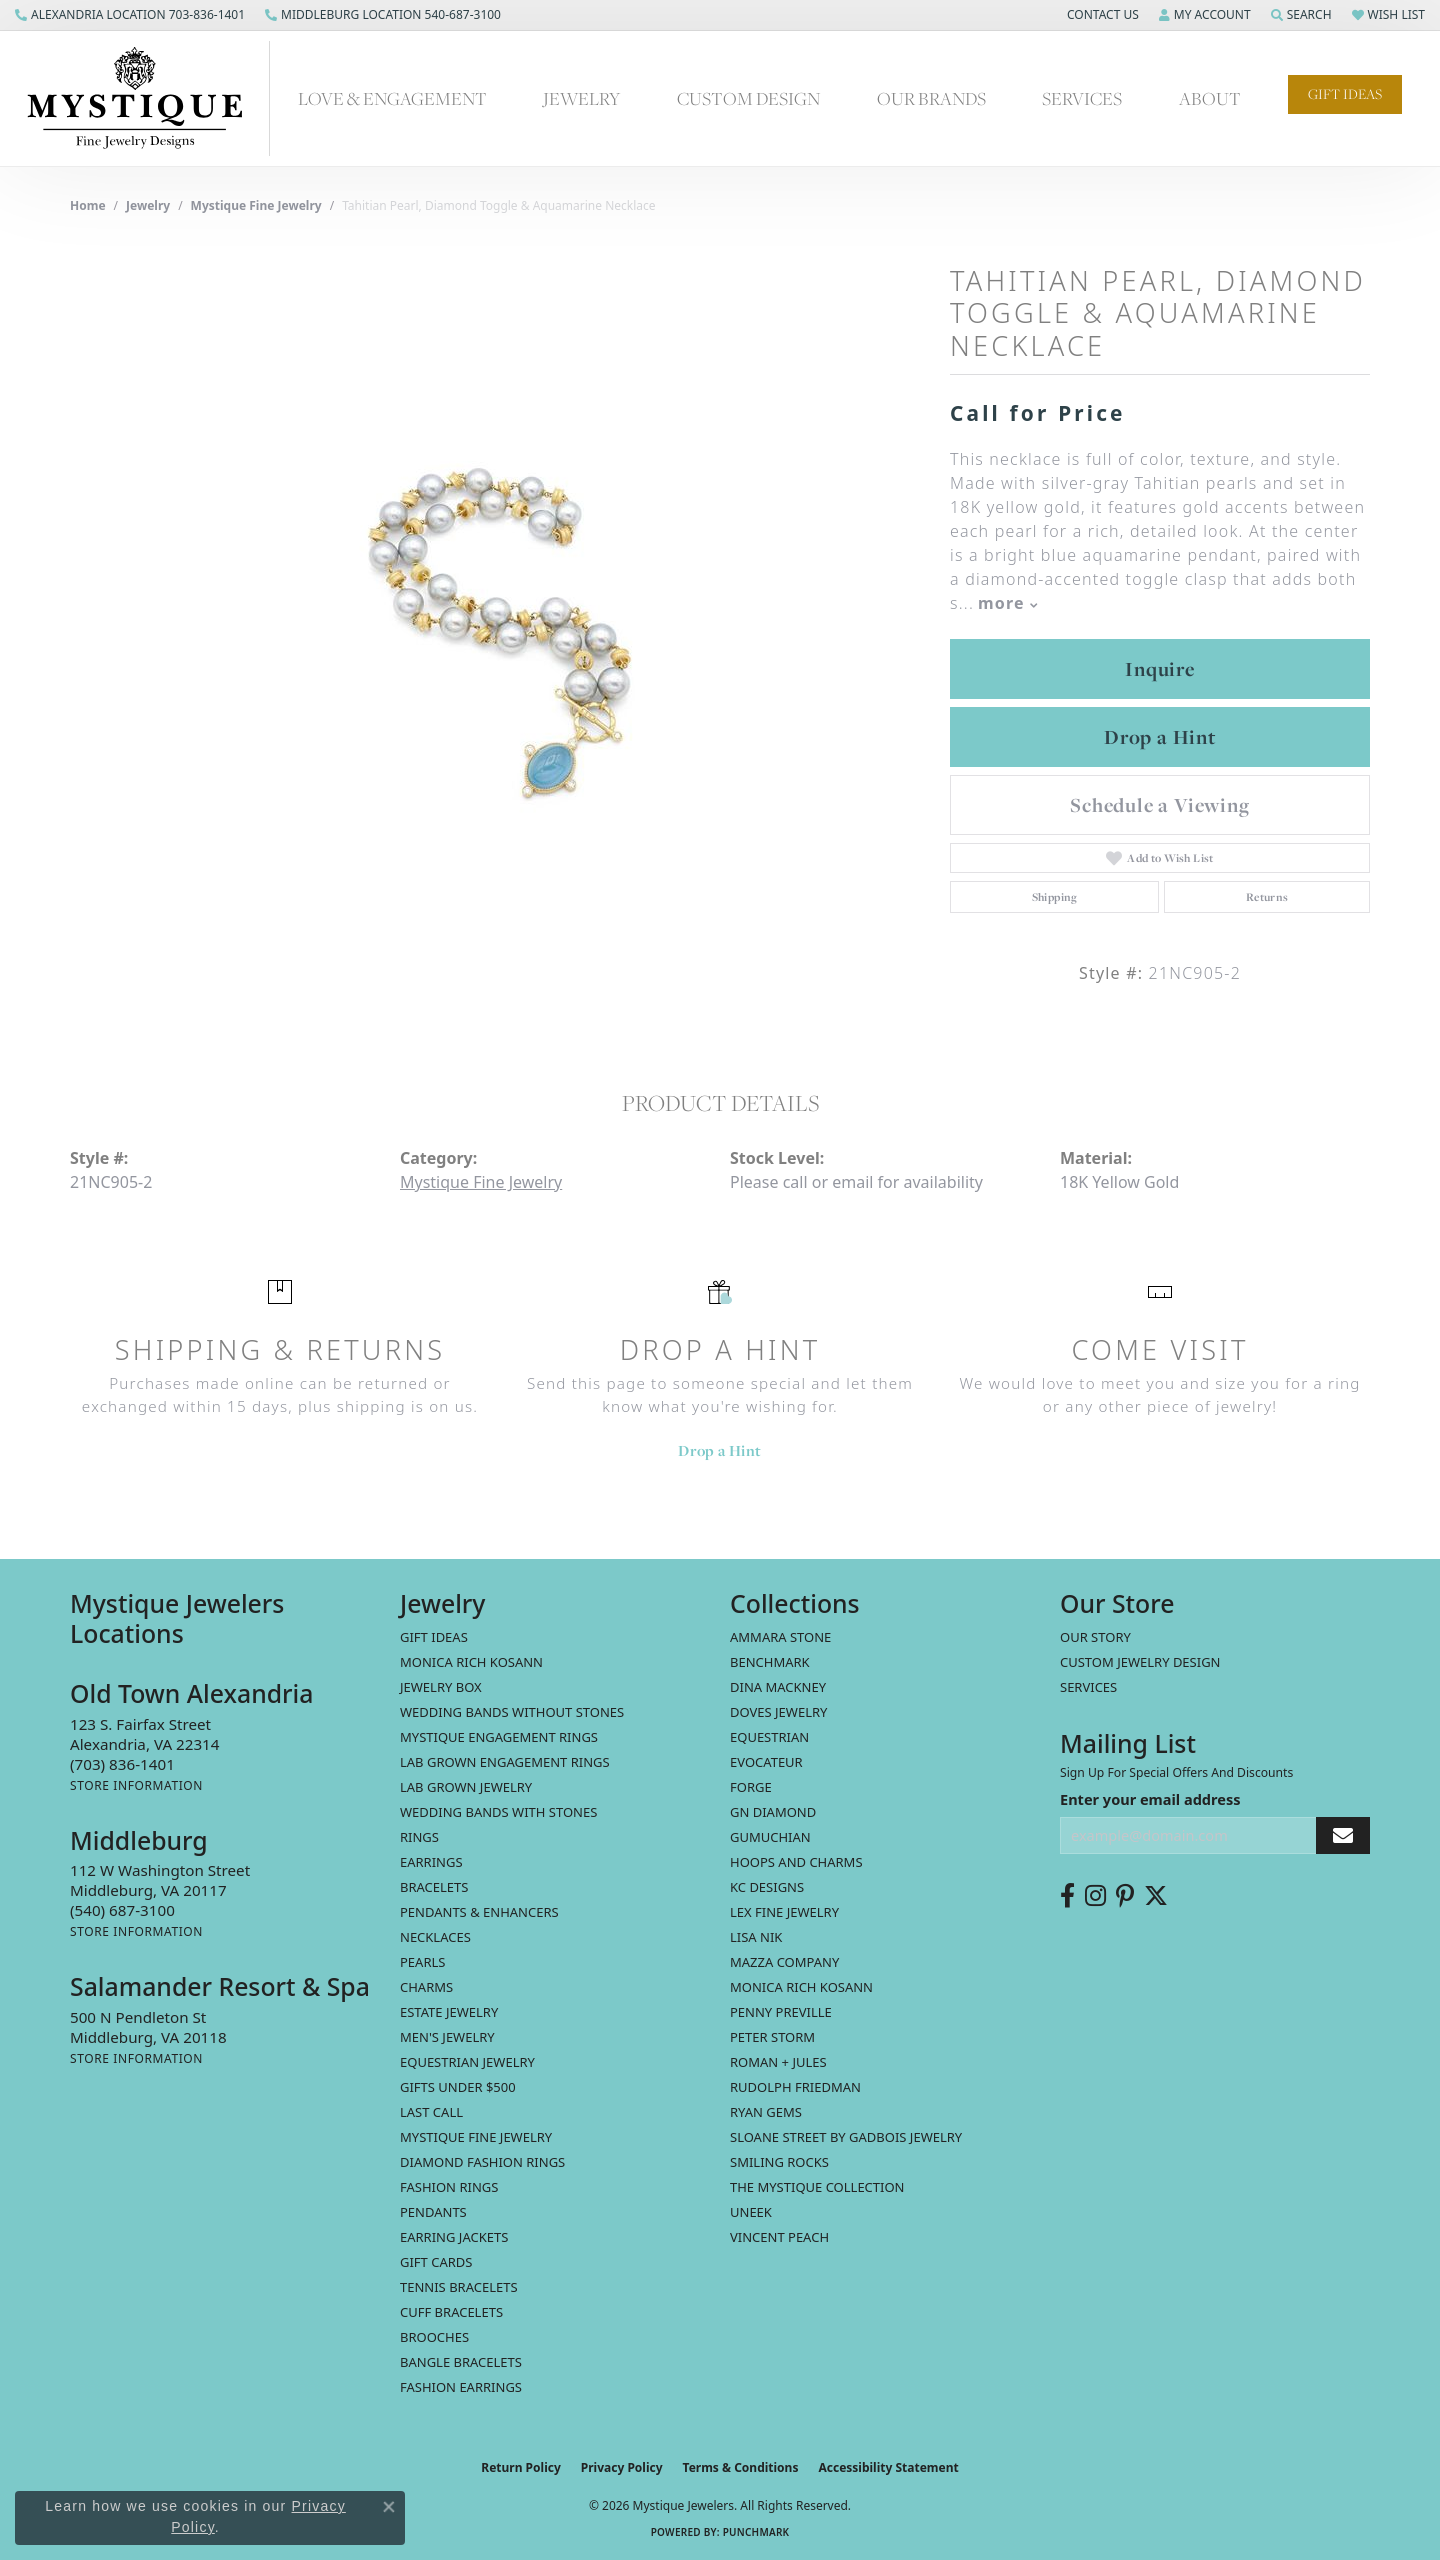  What do you see at coordinates (389, 2507) in the screenshot?
I see `[Close consent popup]` at bounding box center [389, 2507].